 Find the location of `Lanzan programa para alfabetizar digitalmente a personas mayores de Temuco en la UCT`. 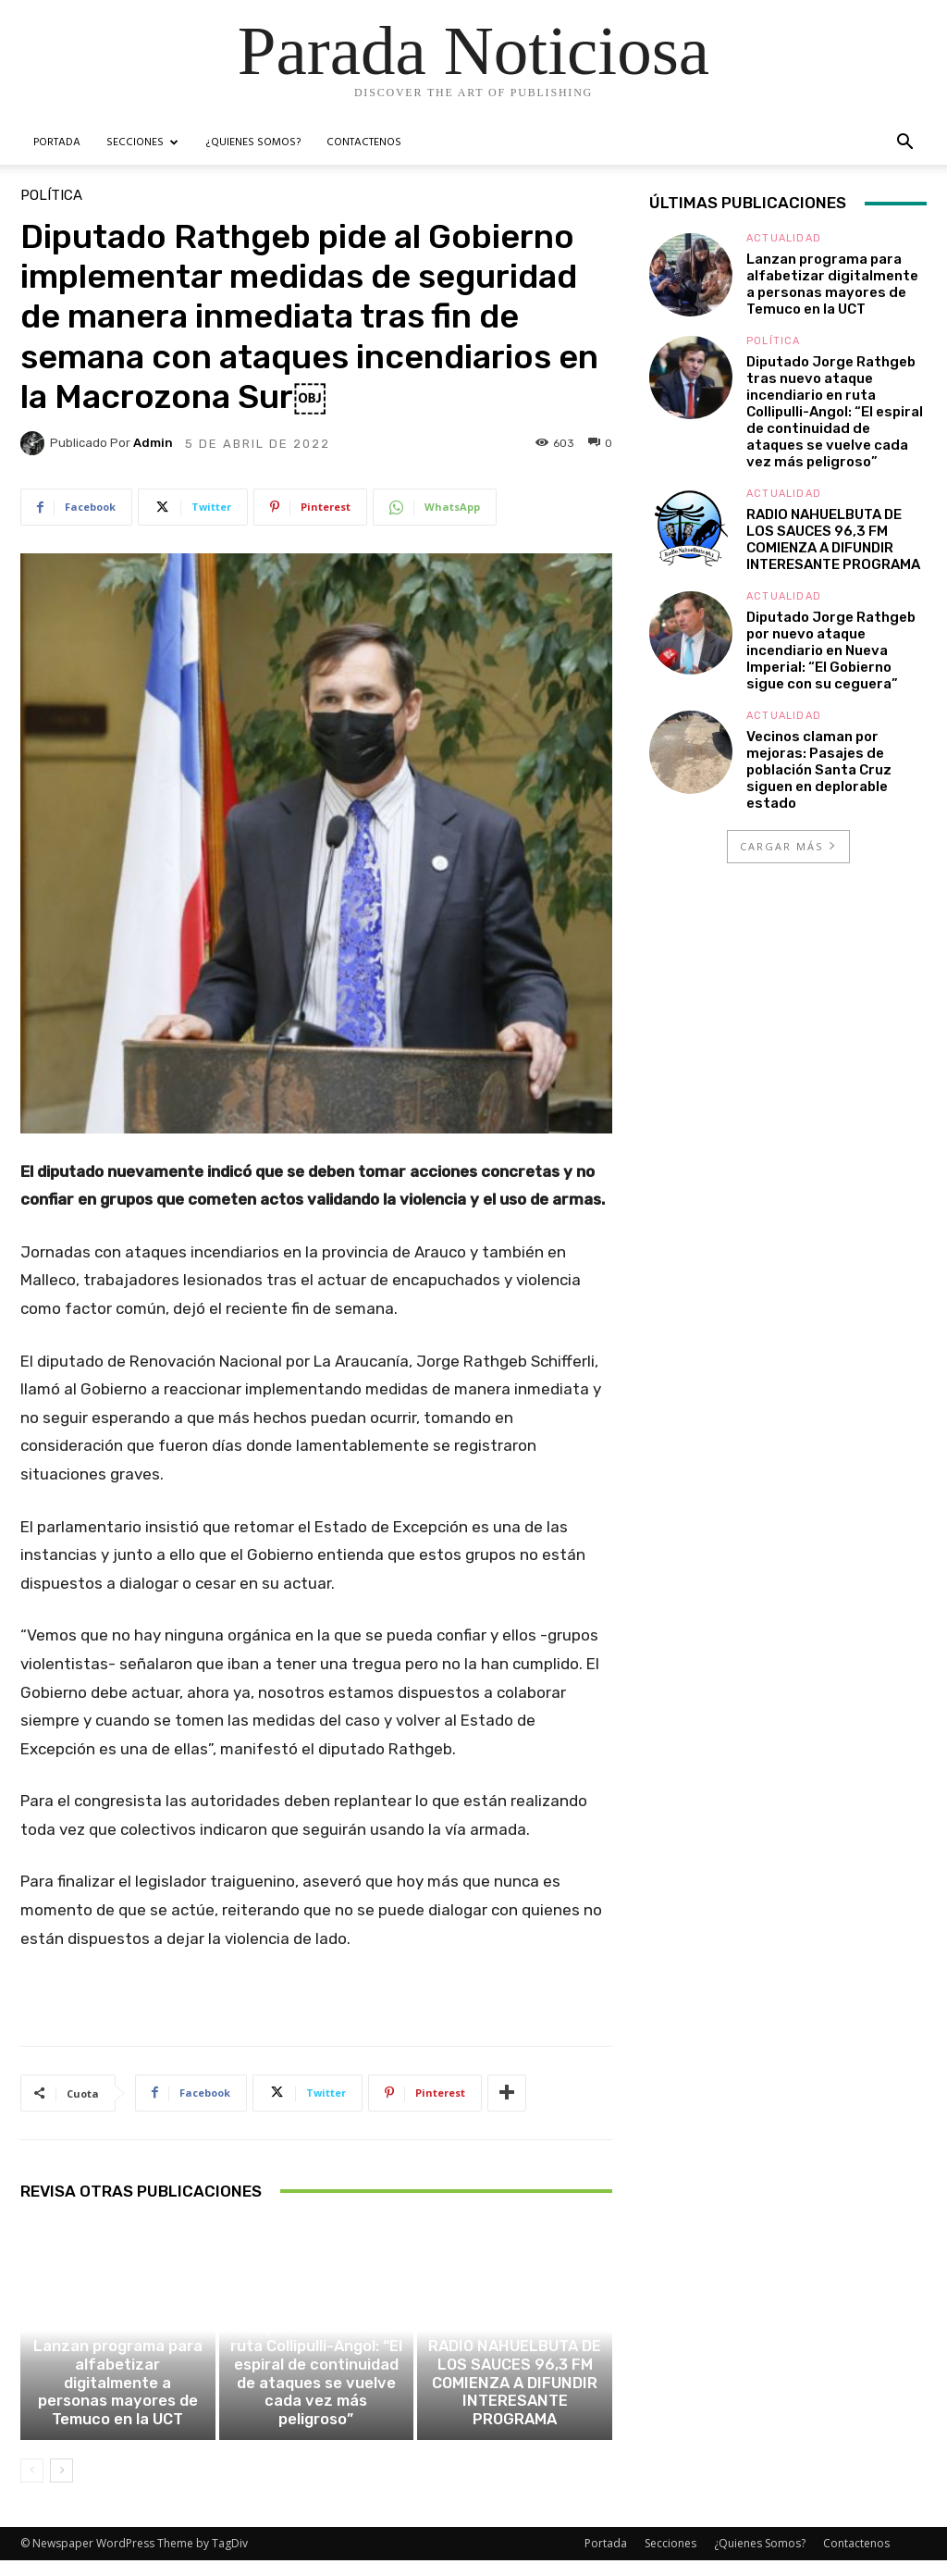

Lanzan programa para alfabetizar digitalmente a personas mayores de Temuco en la UCT is located at coordinates (117, 2411).